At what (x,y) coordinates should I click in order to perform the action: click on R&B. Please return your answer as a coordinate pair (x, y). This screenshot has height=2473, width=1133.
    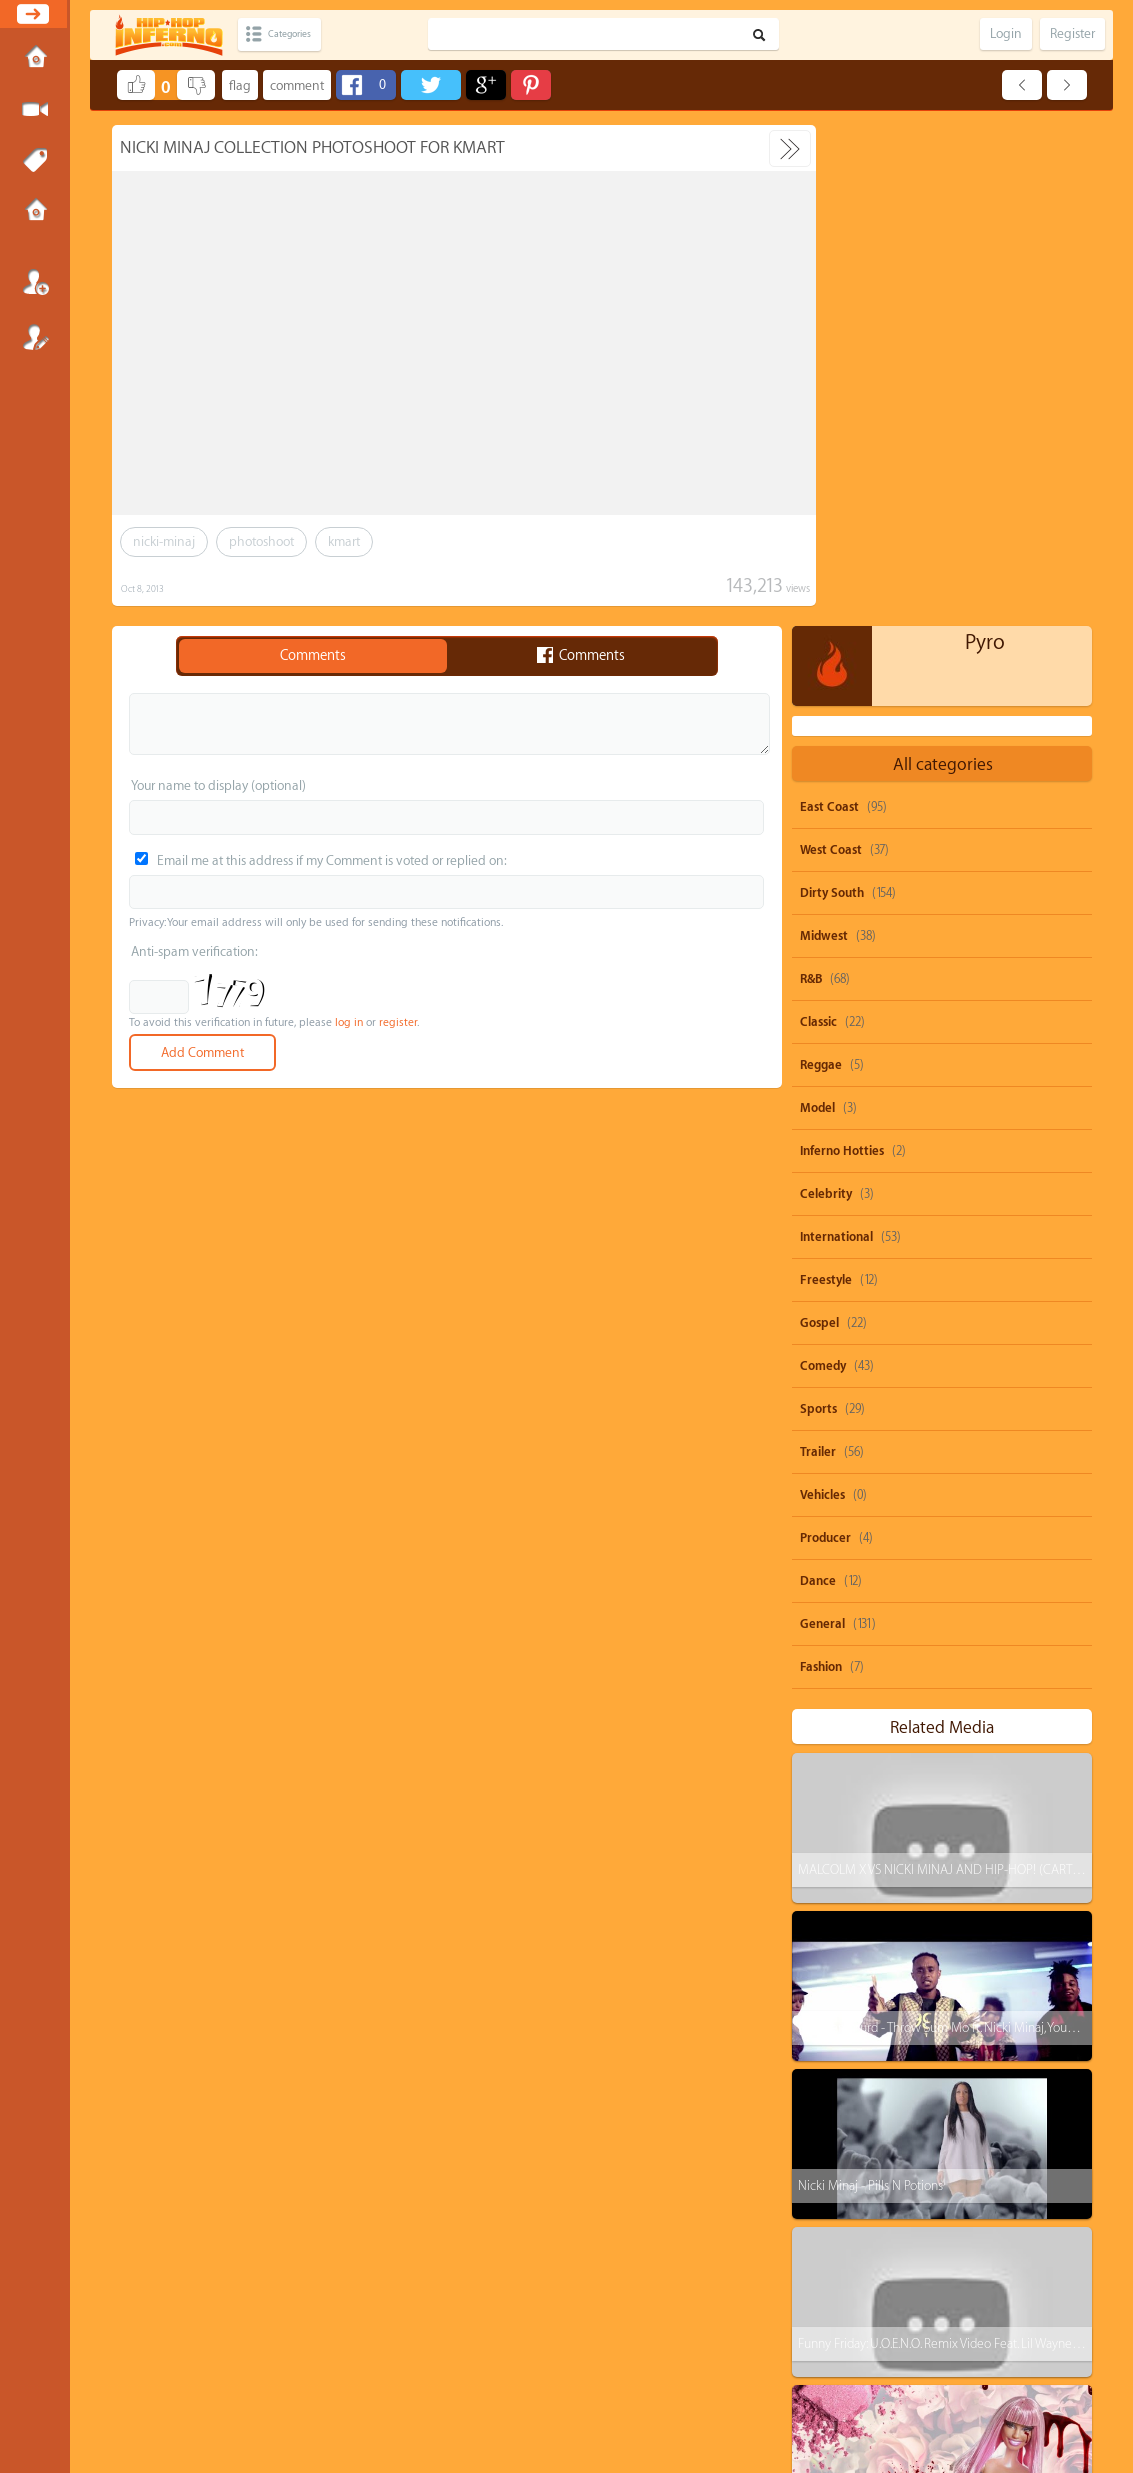
    Looking at the image, I should click on (811, 478).